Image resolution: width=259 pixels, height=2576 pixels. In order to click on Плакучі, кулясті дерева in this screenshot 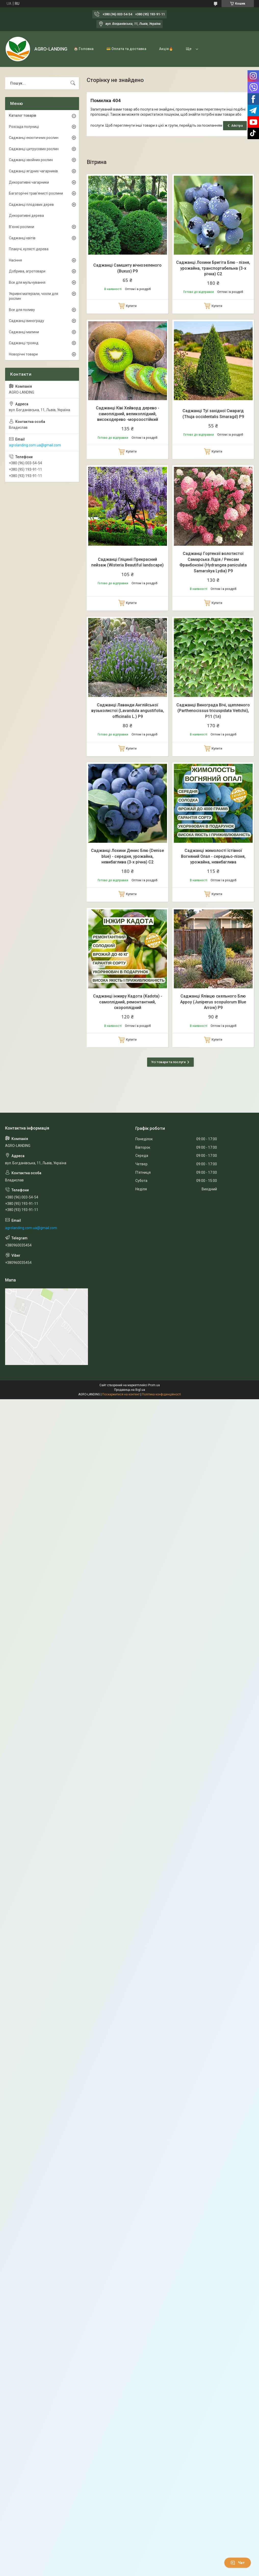, I will do `click(28, 249)`.